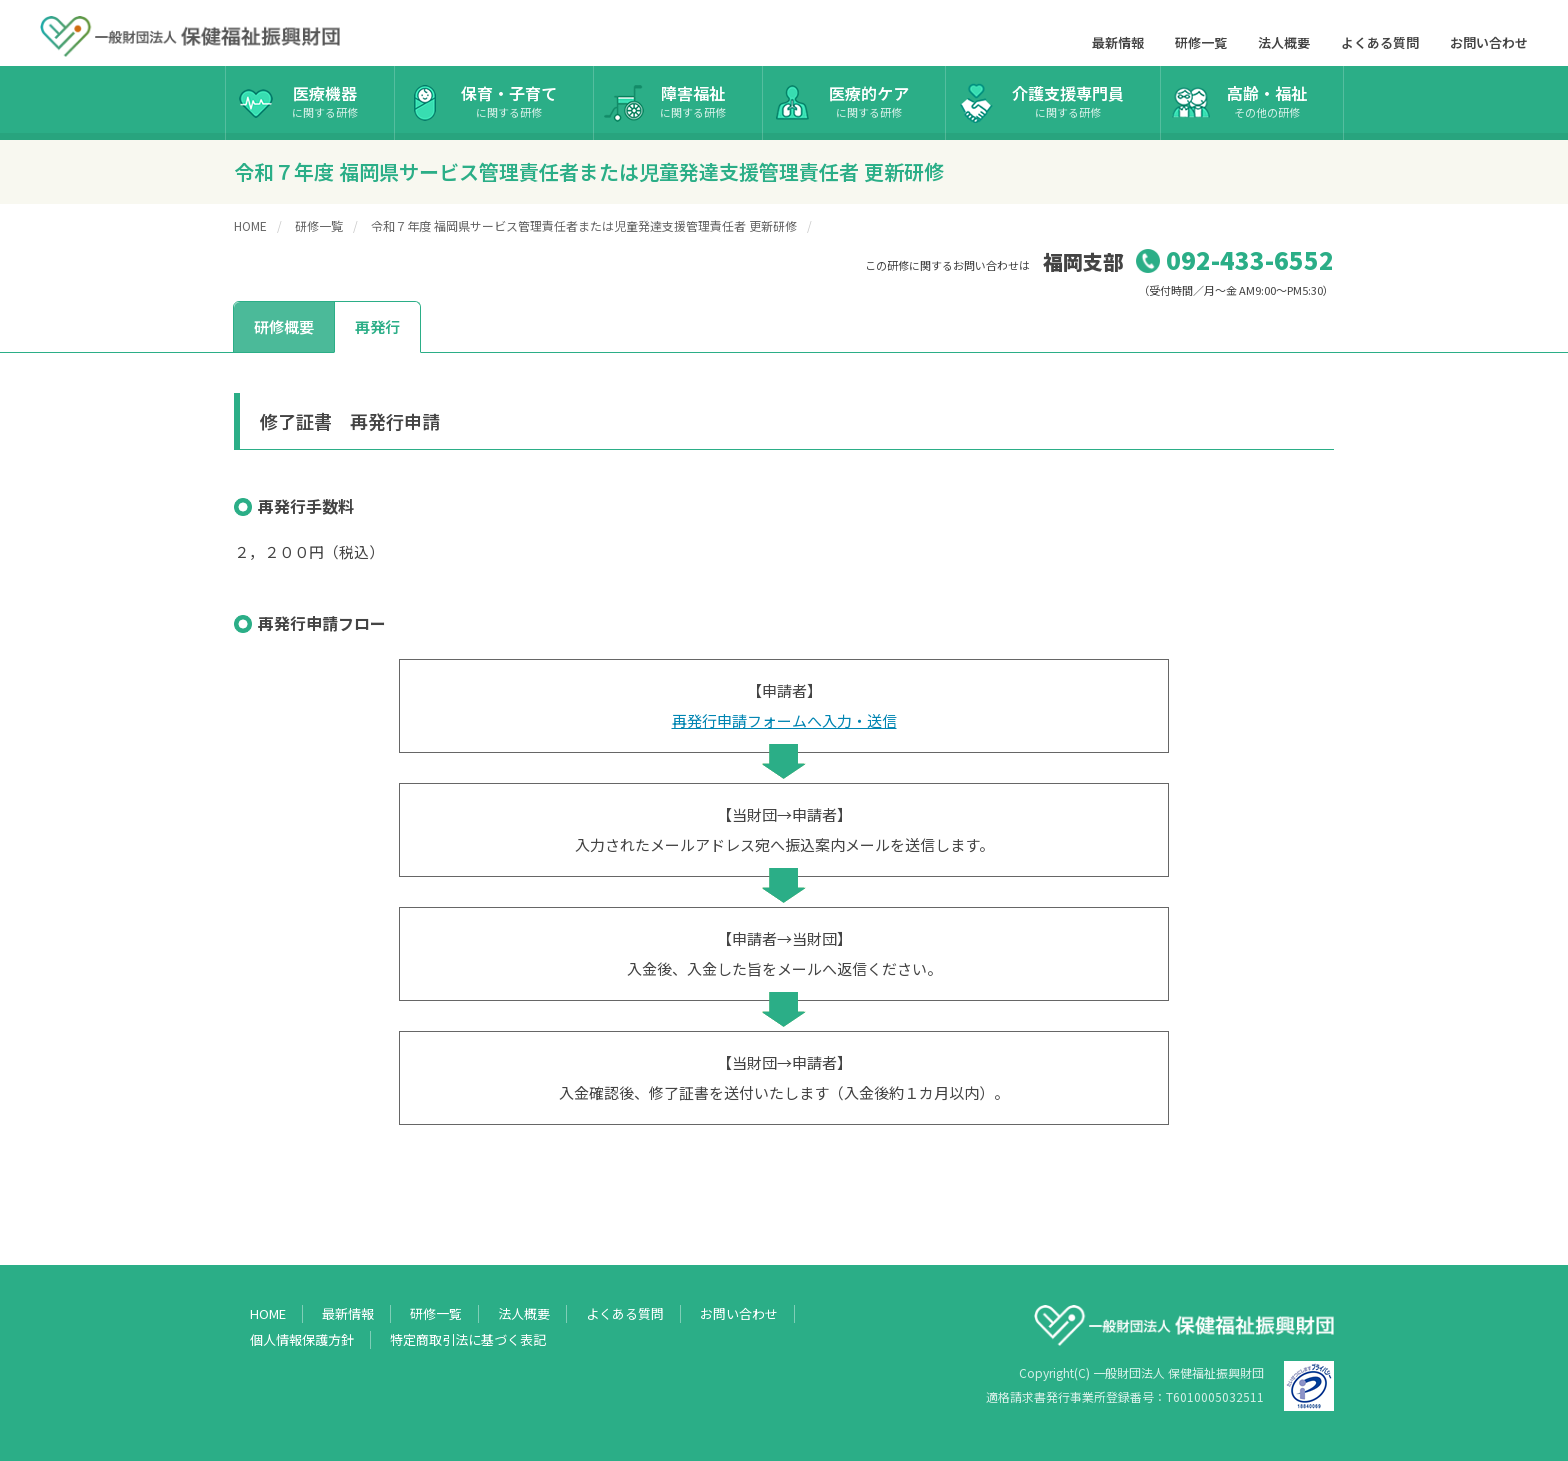 The width and height of the screenshot is (1568, 1461). Describe the element at coordinates (509, 100) in the screenshot. I see `保育・子育て` at that location.